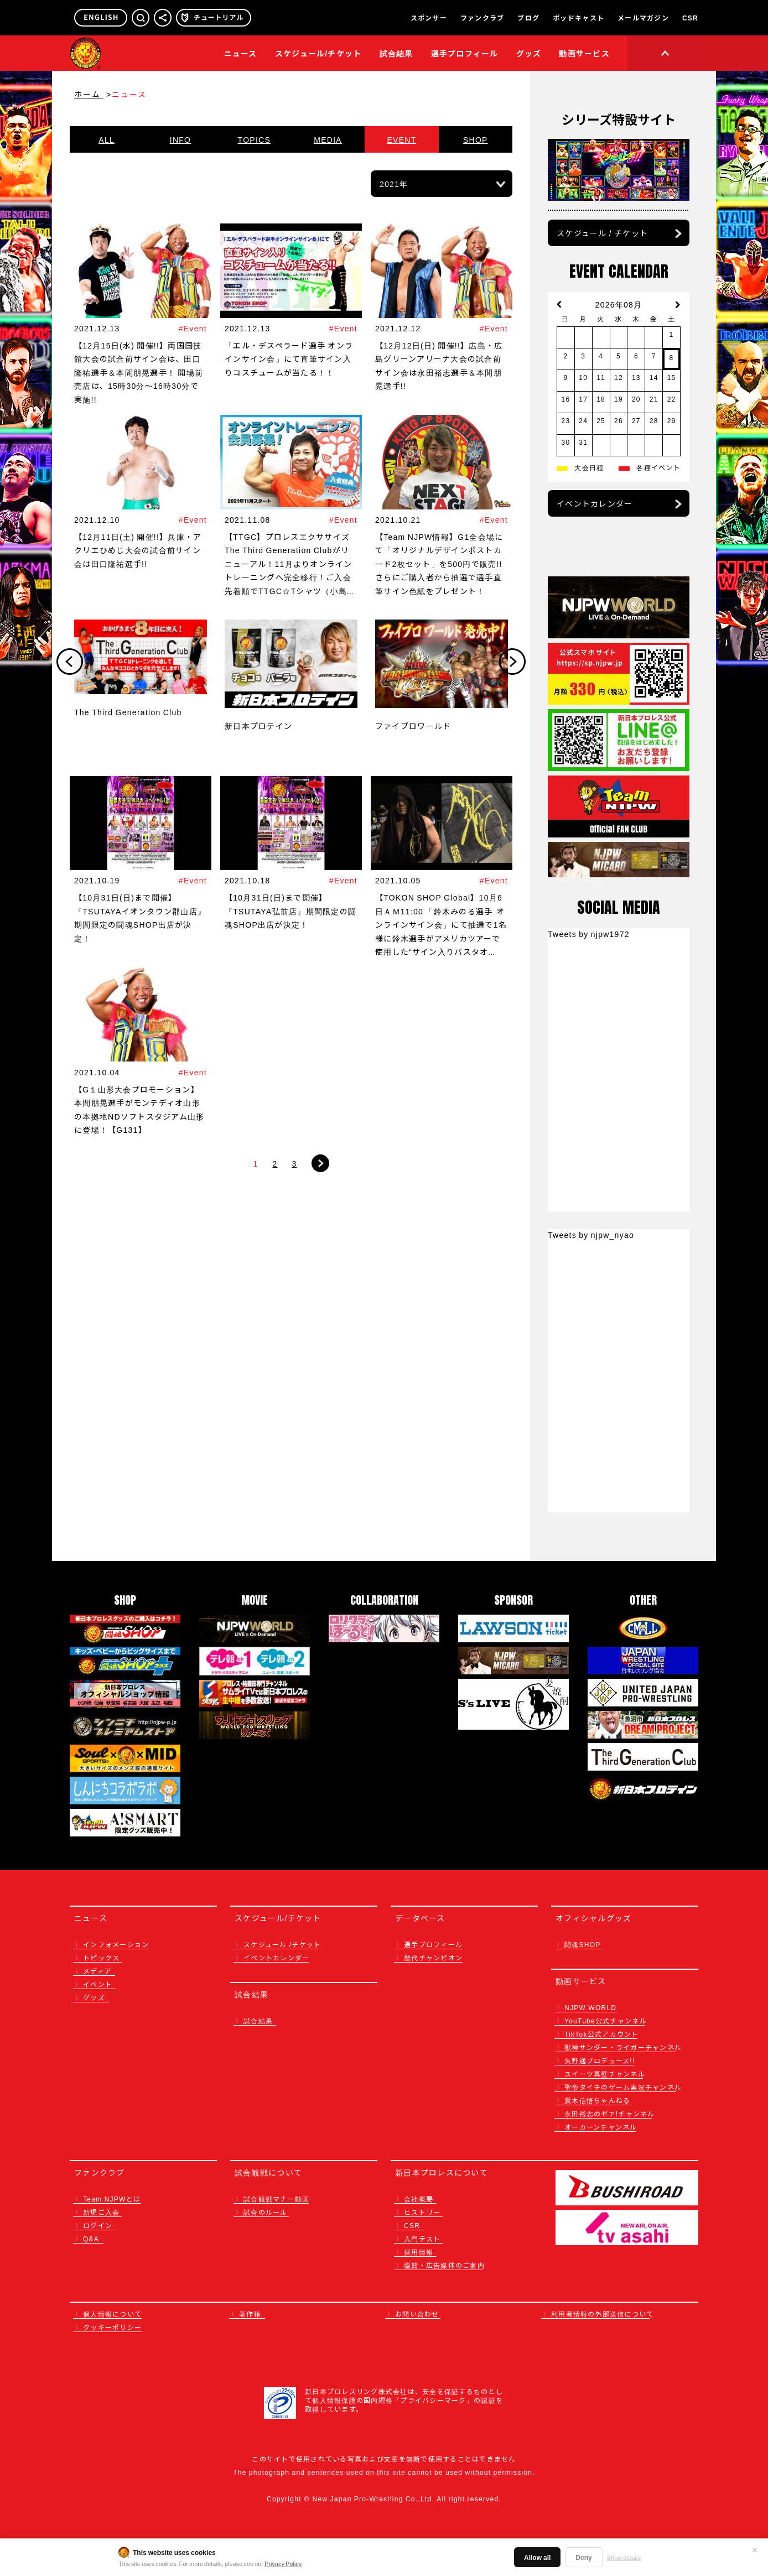  I want to click on メールマガジン, so click(643, 17).